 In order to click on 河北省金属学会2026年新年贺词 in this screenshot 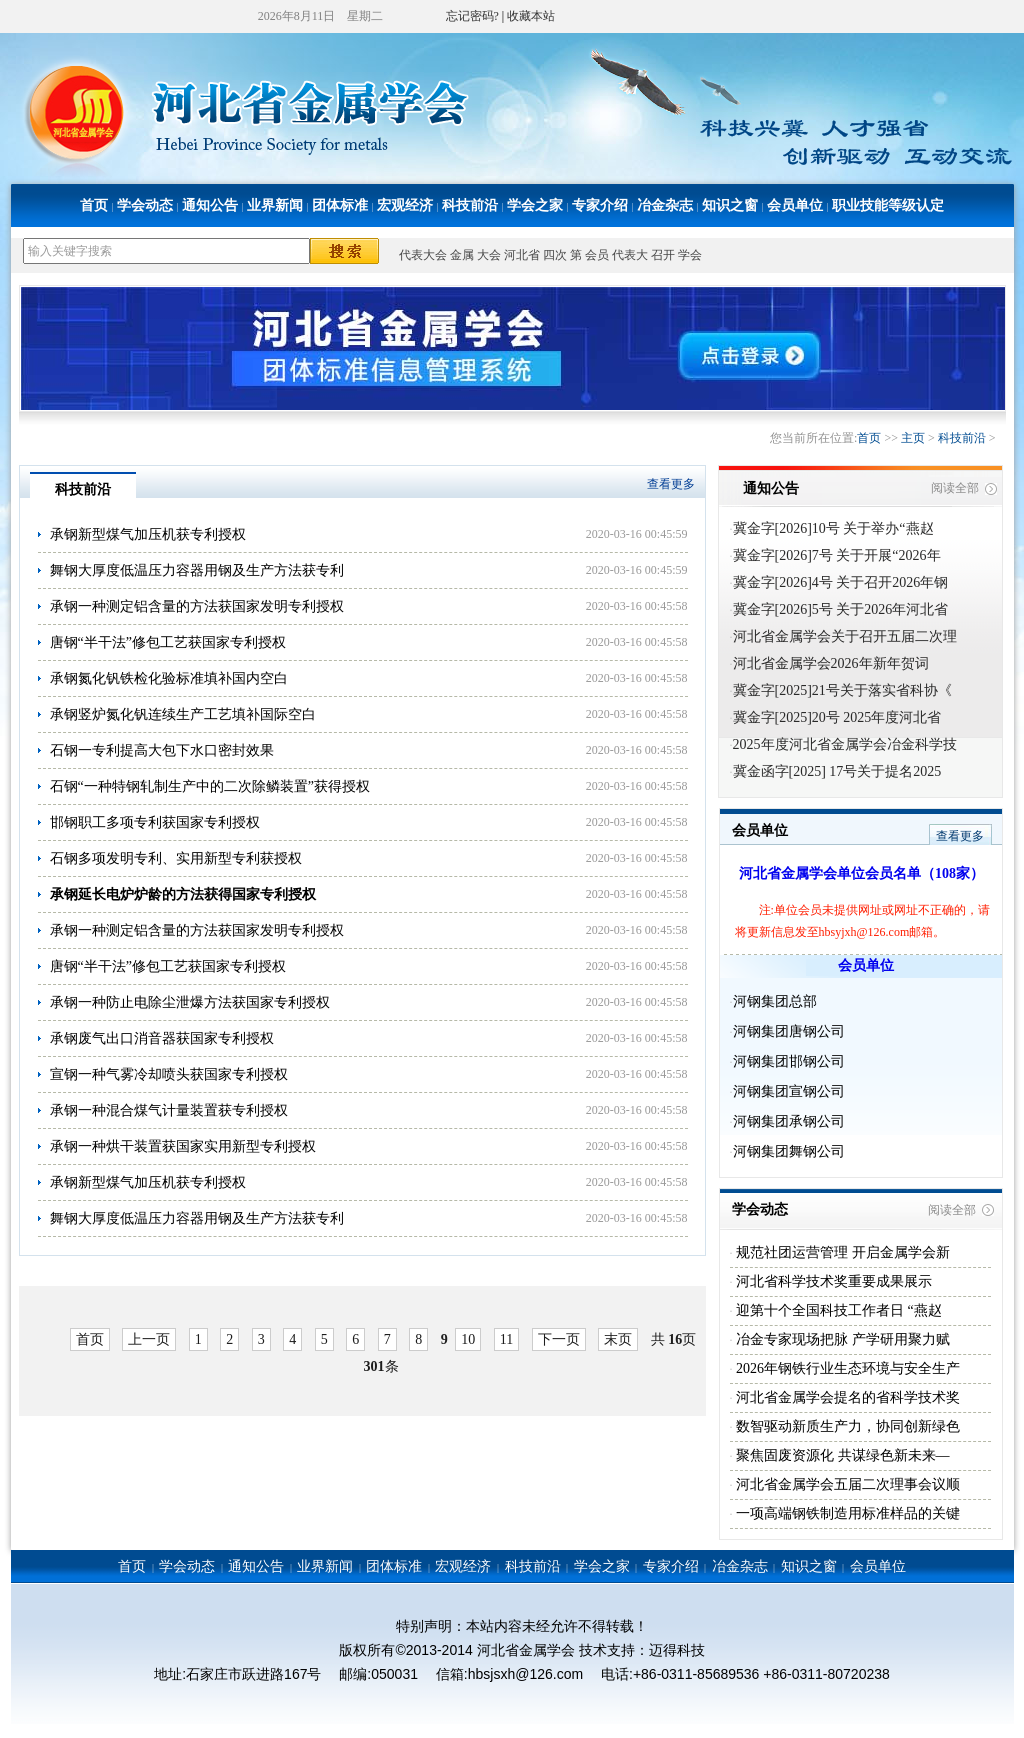, I will do `click(831, 663)`.